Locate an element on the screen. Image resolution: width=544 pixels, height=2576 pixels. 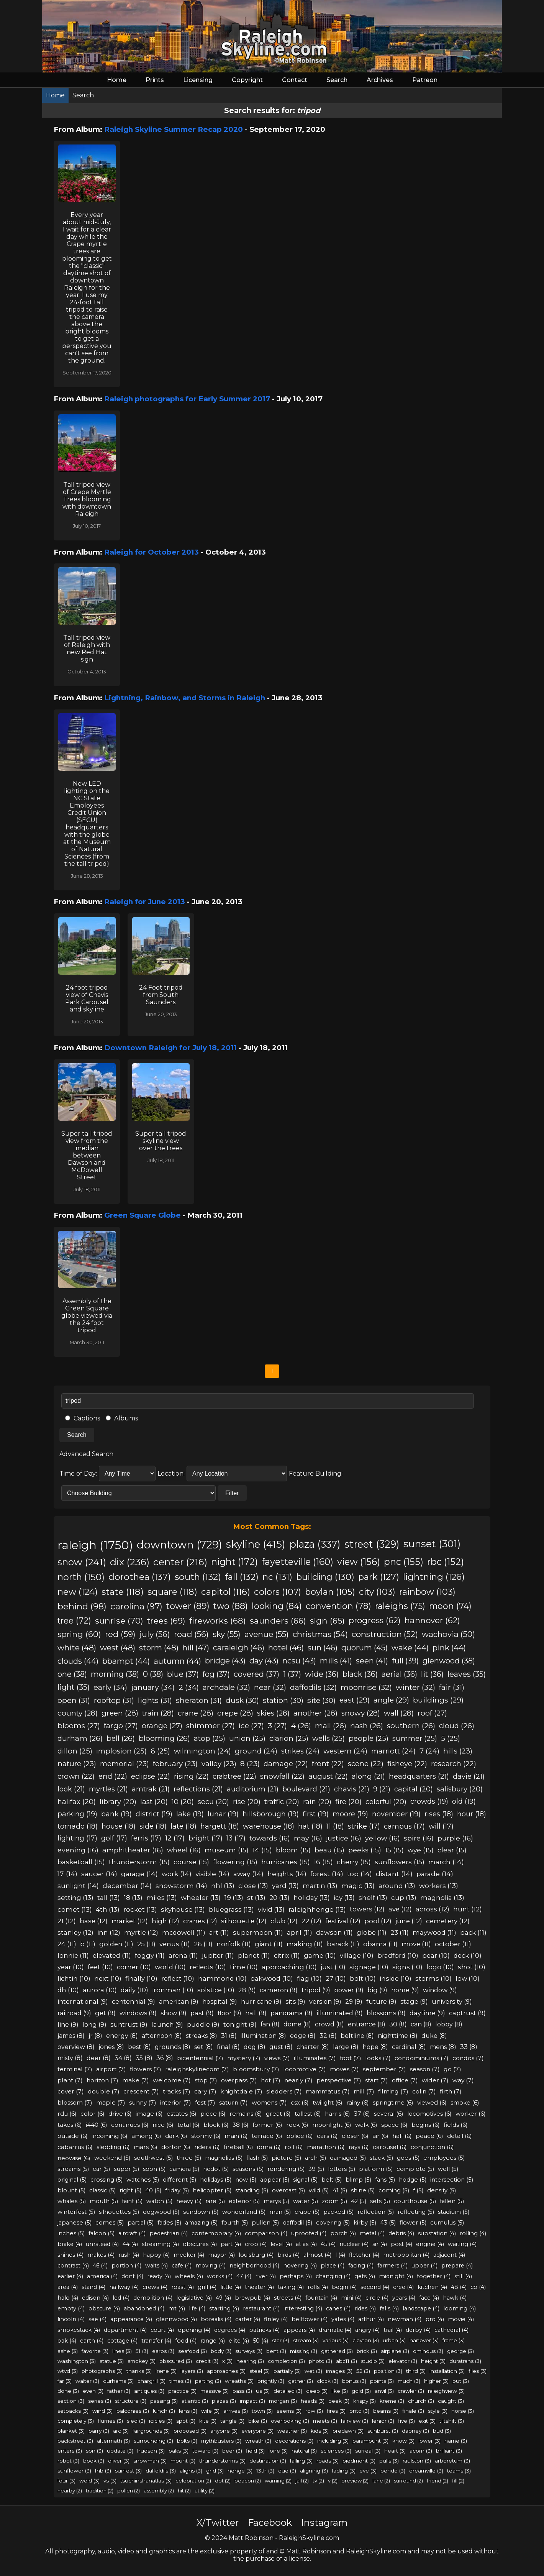
window (9) is located at coordinates (440, 1990).